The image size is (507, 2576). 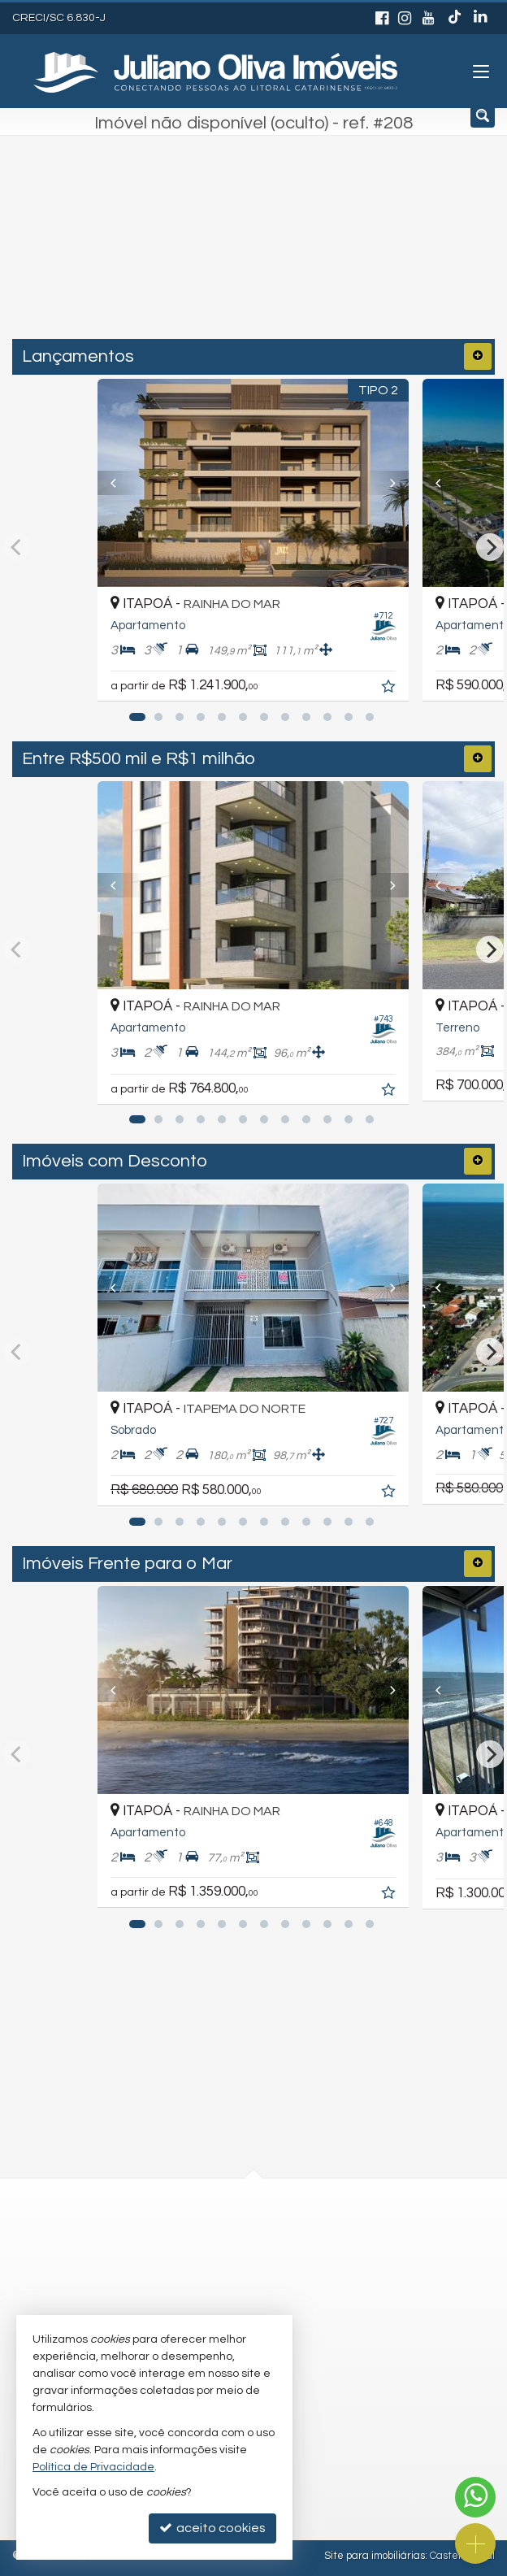 What do you see at coordinates (390, 688) in the screenshot?
I see `[adicionar aos favoritos]` at bounding box center [390, 688].